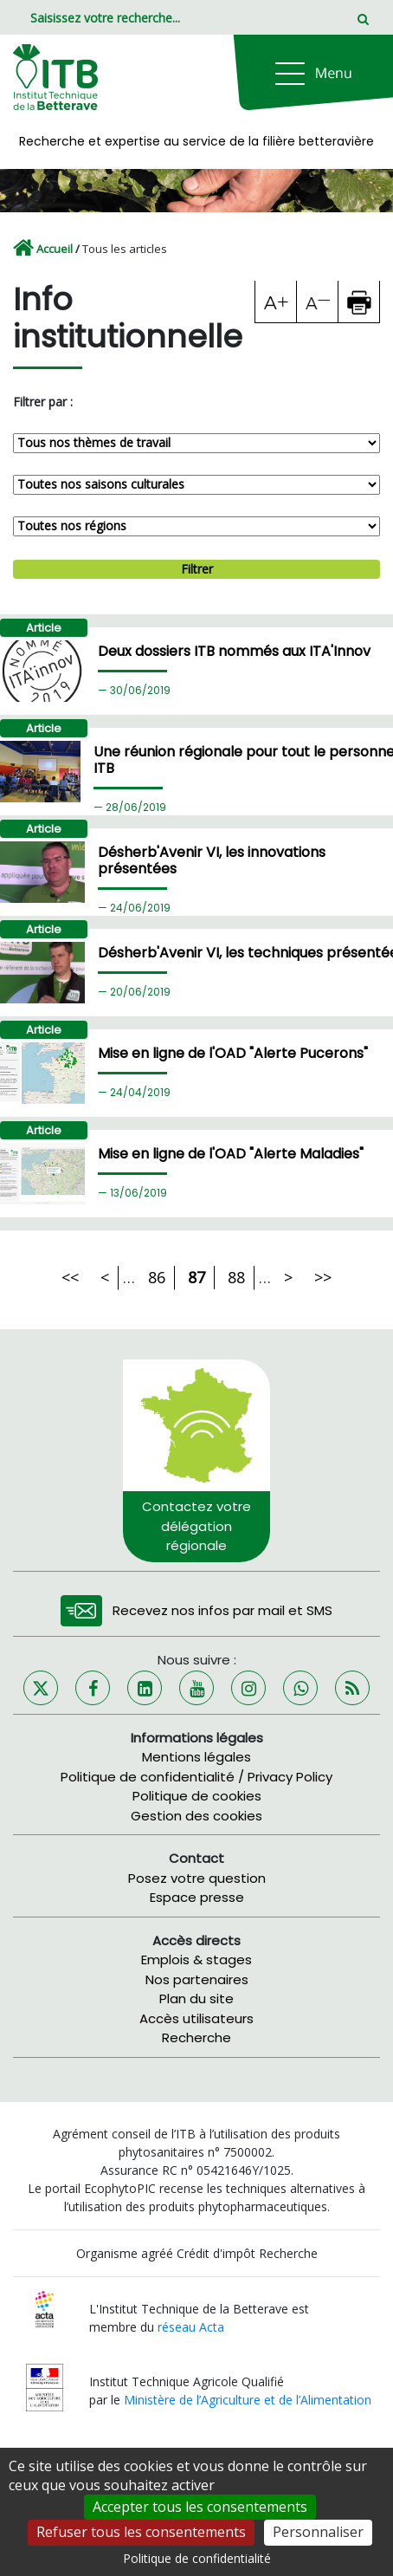  Describe the element at coordinates (196, 1757) in the screenshot. I see `Mentions légales` at that location.